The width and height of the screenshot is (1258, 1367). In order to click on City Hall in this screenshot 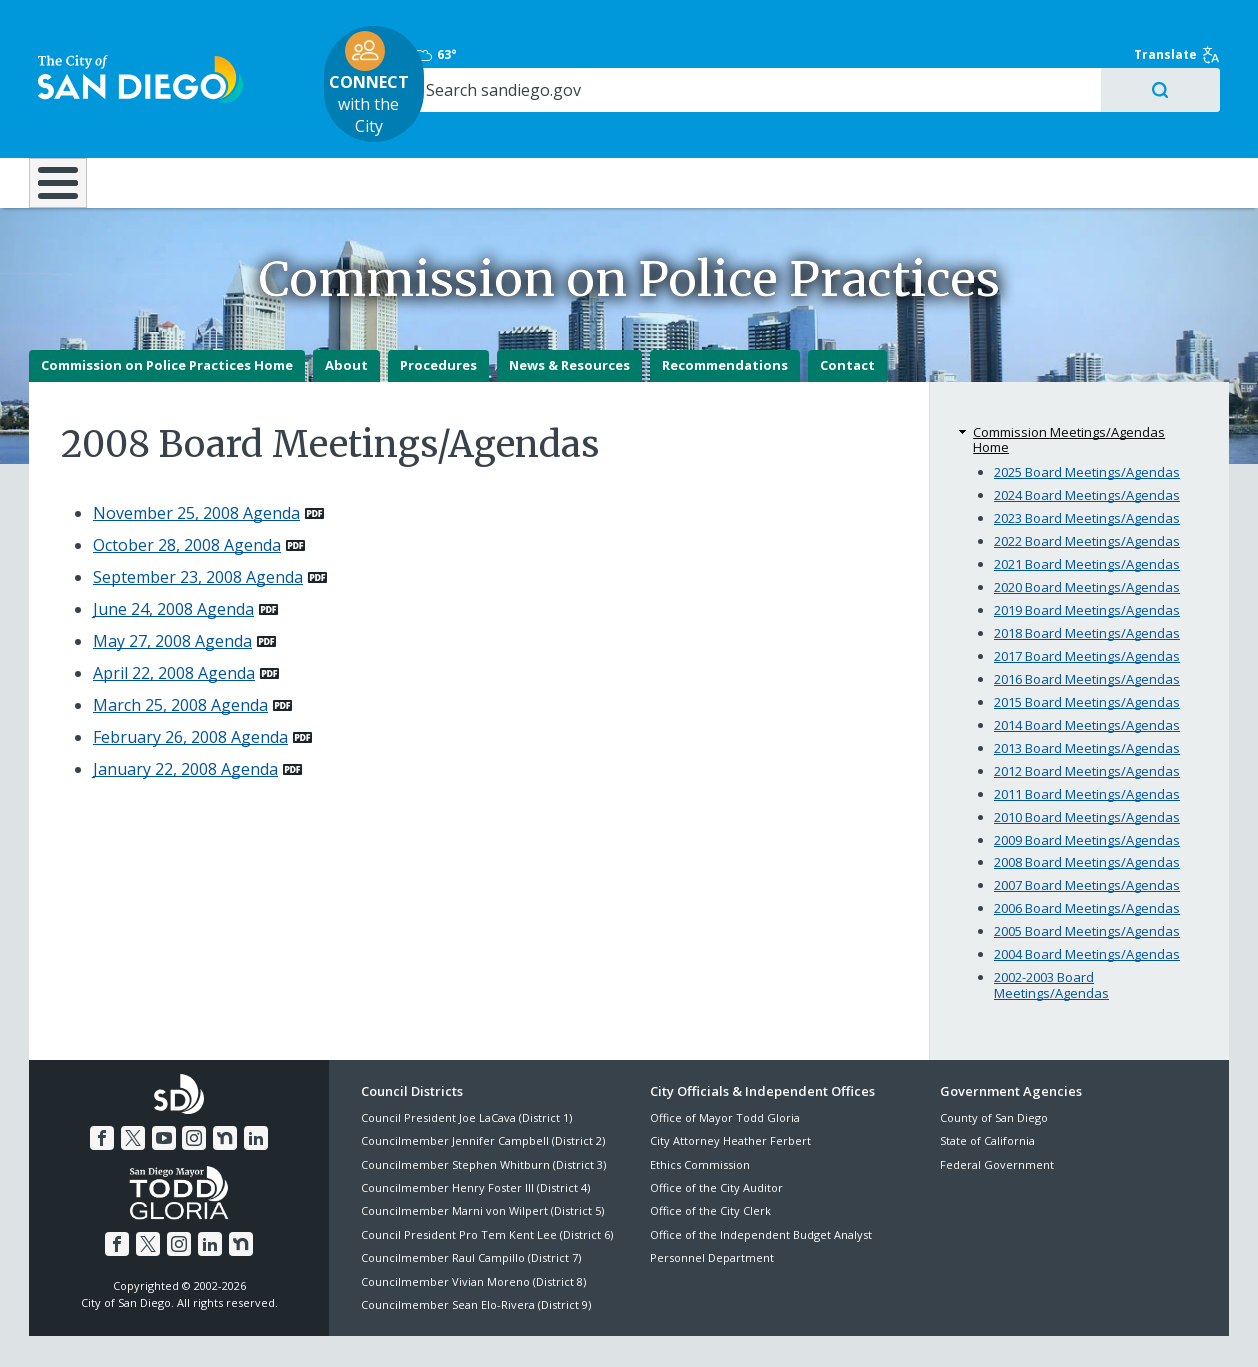, I will do `click(1131, 122)`.